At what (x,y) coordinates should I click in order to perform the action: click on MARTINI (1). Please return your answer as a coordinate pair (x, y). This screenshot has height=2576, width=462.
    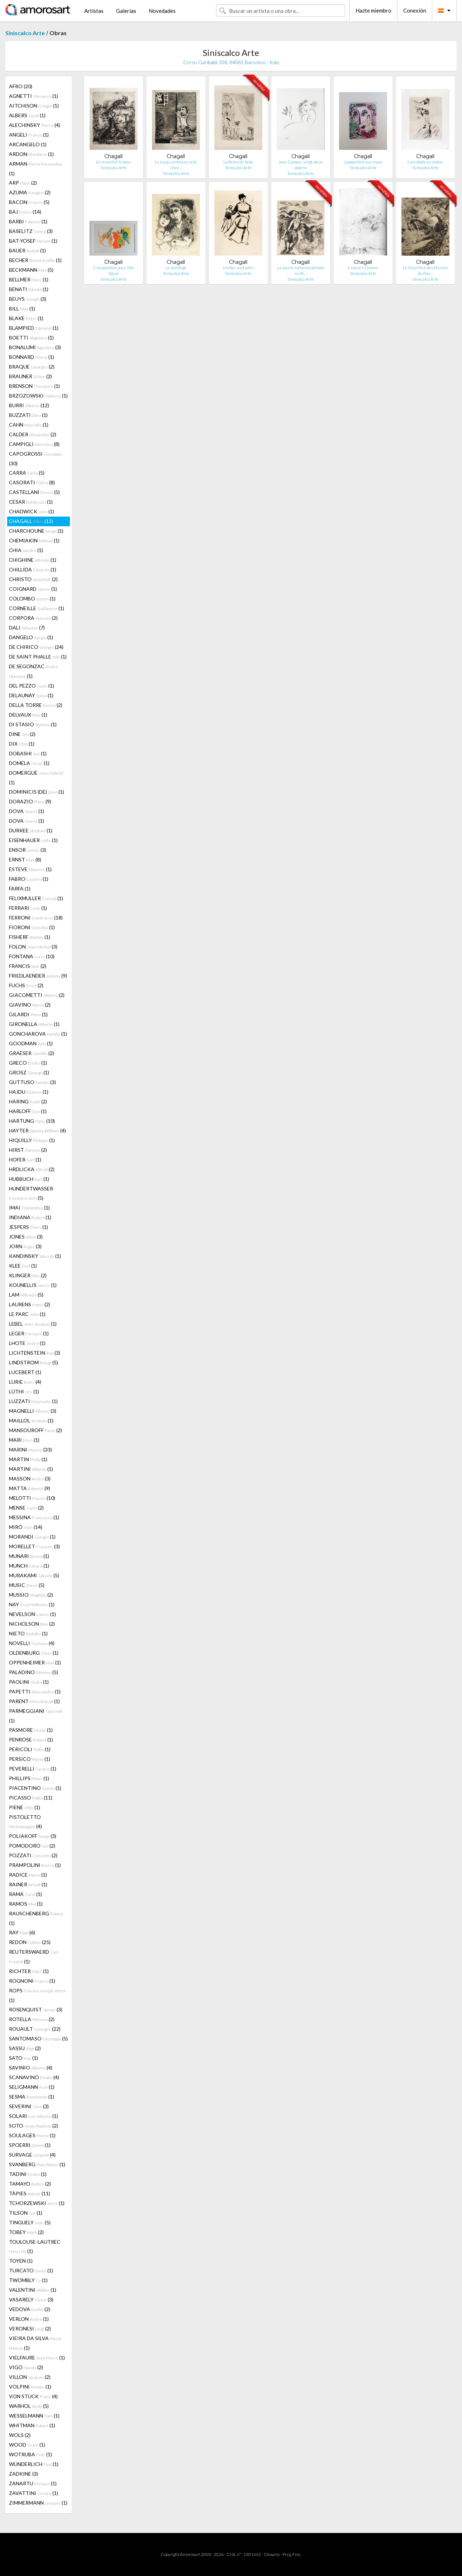
    Looking at the image, I should click on (31, 1469).